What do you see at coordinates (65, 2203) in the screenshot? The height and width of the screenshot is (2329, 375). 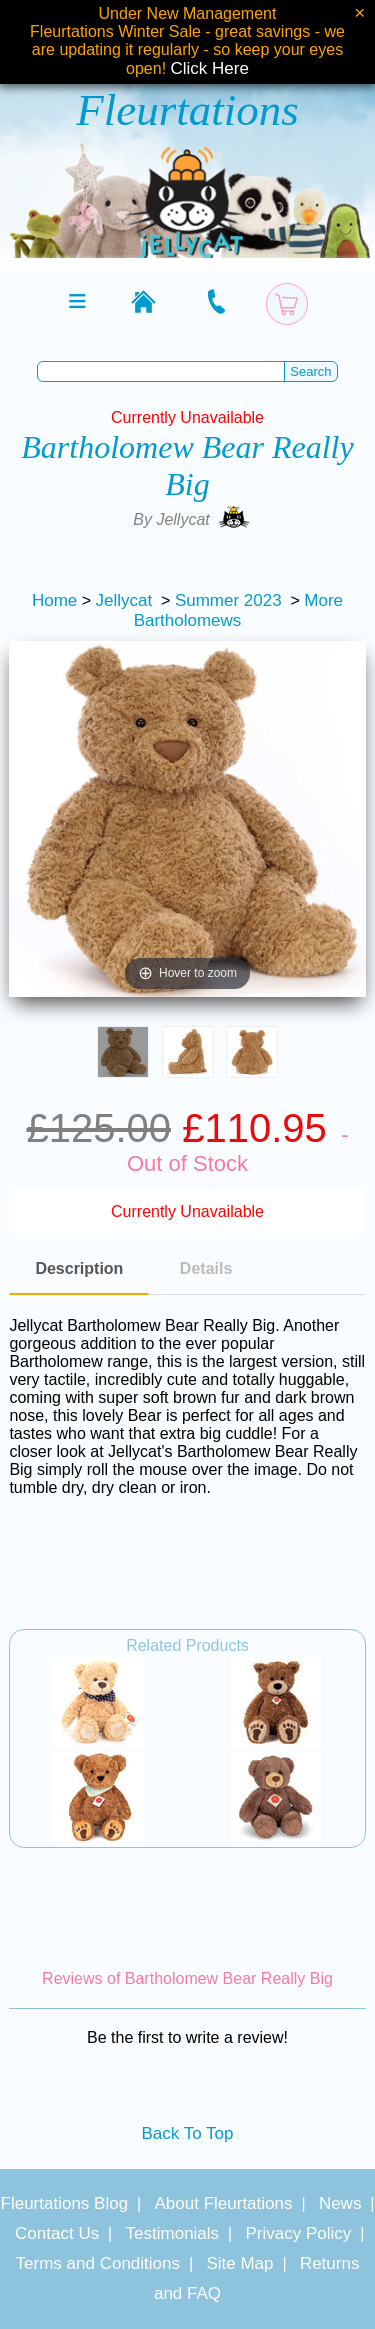 I see `Fleurtations Blog` at bounding box center [65, 2203].